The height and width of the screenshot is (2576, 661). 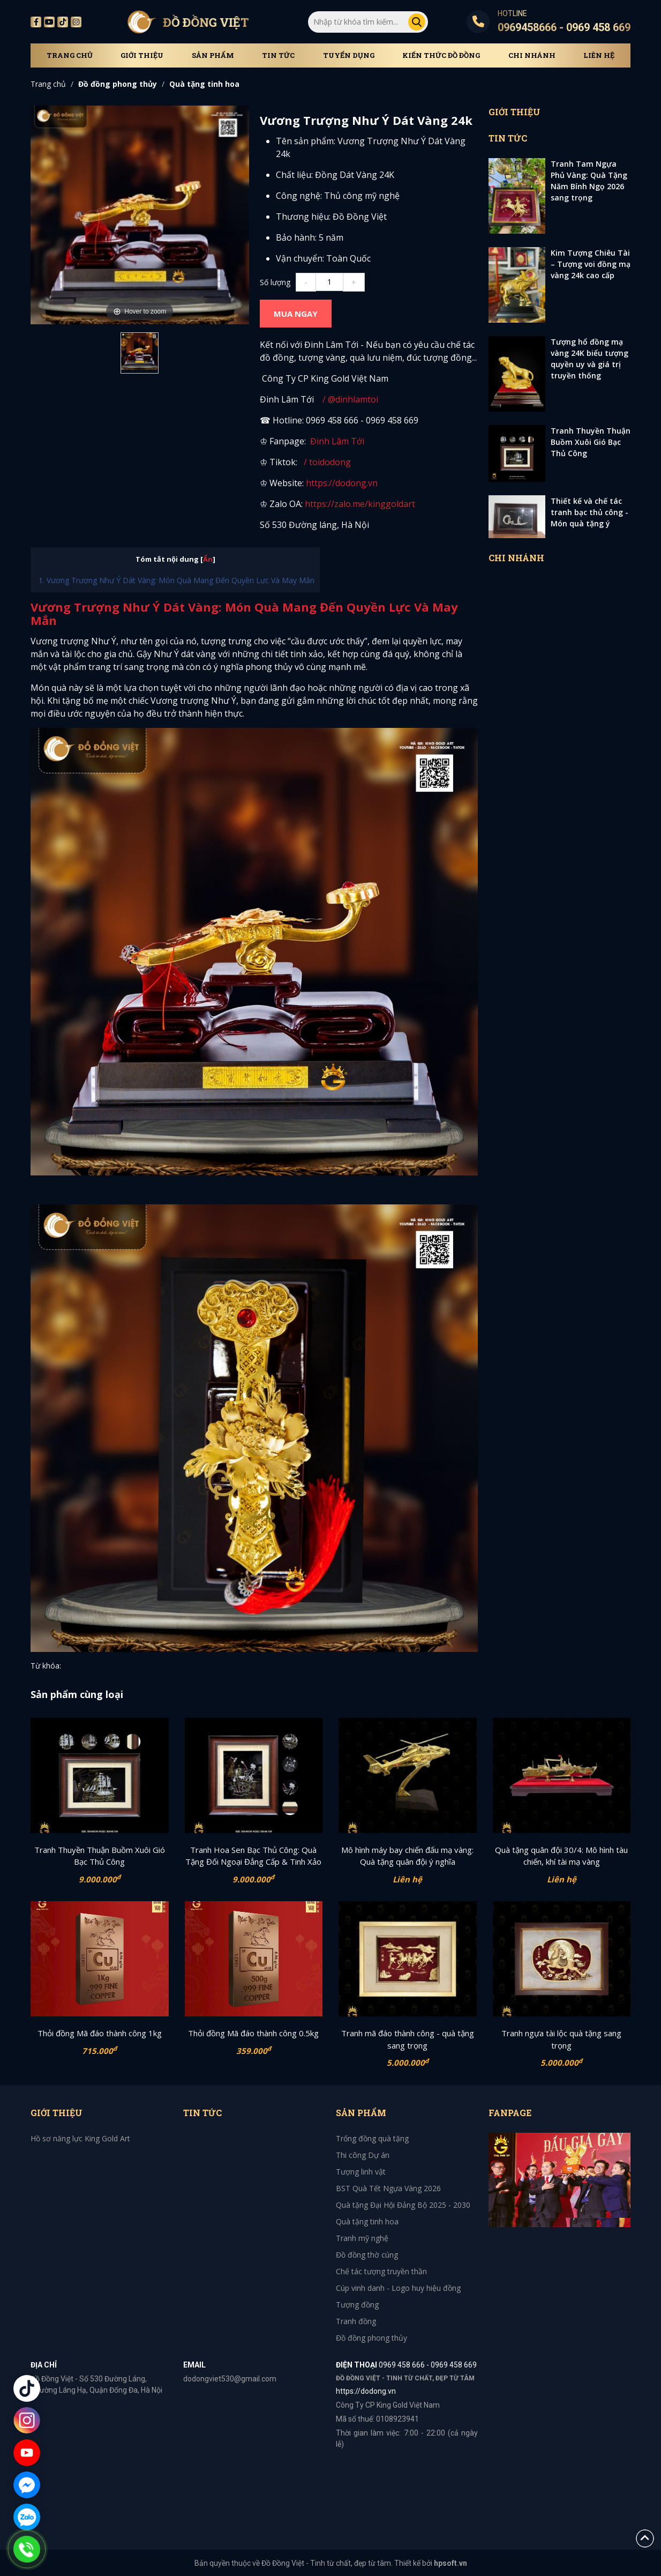 I want to click on https://dodong.vn, so click(x=342, y=483).